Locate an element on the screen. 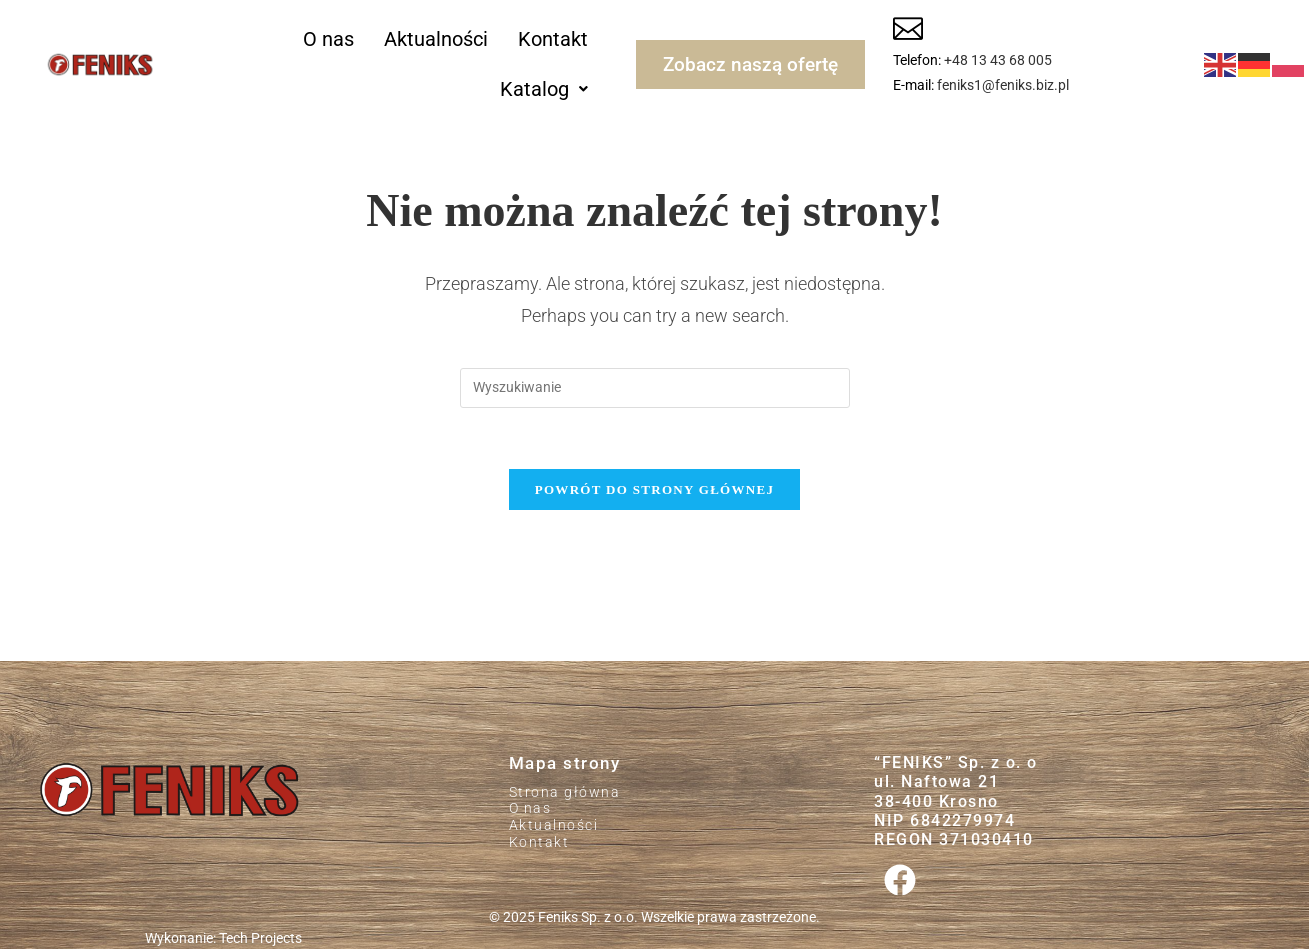 Image resolution: width=1309 pixels, height=949 pixels. Kontakt is located at coordinates (553, 39).